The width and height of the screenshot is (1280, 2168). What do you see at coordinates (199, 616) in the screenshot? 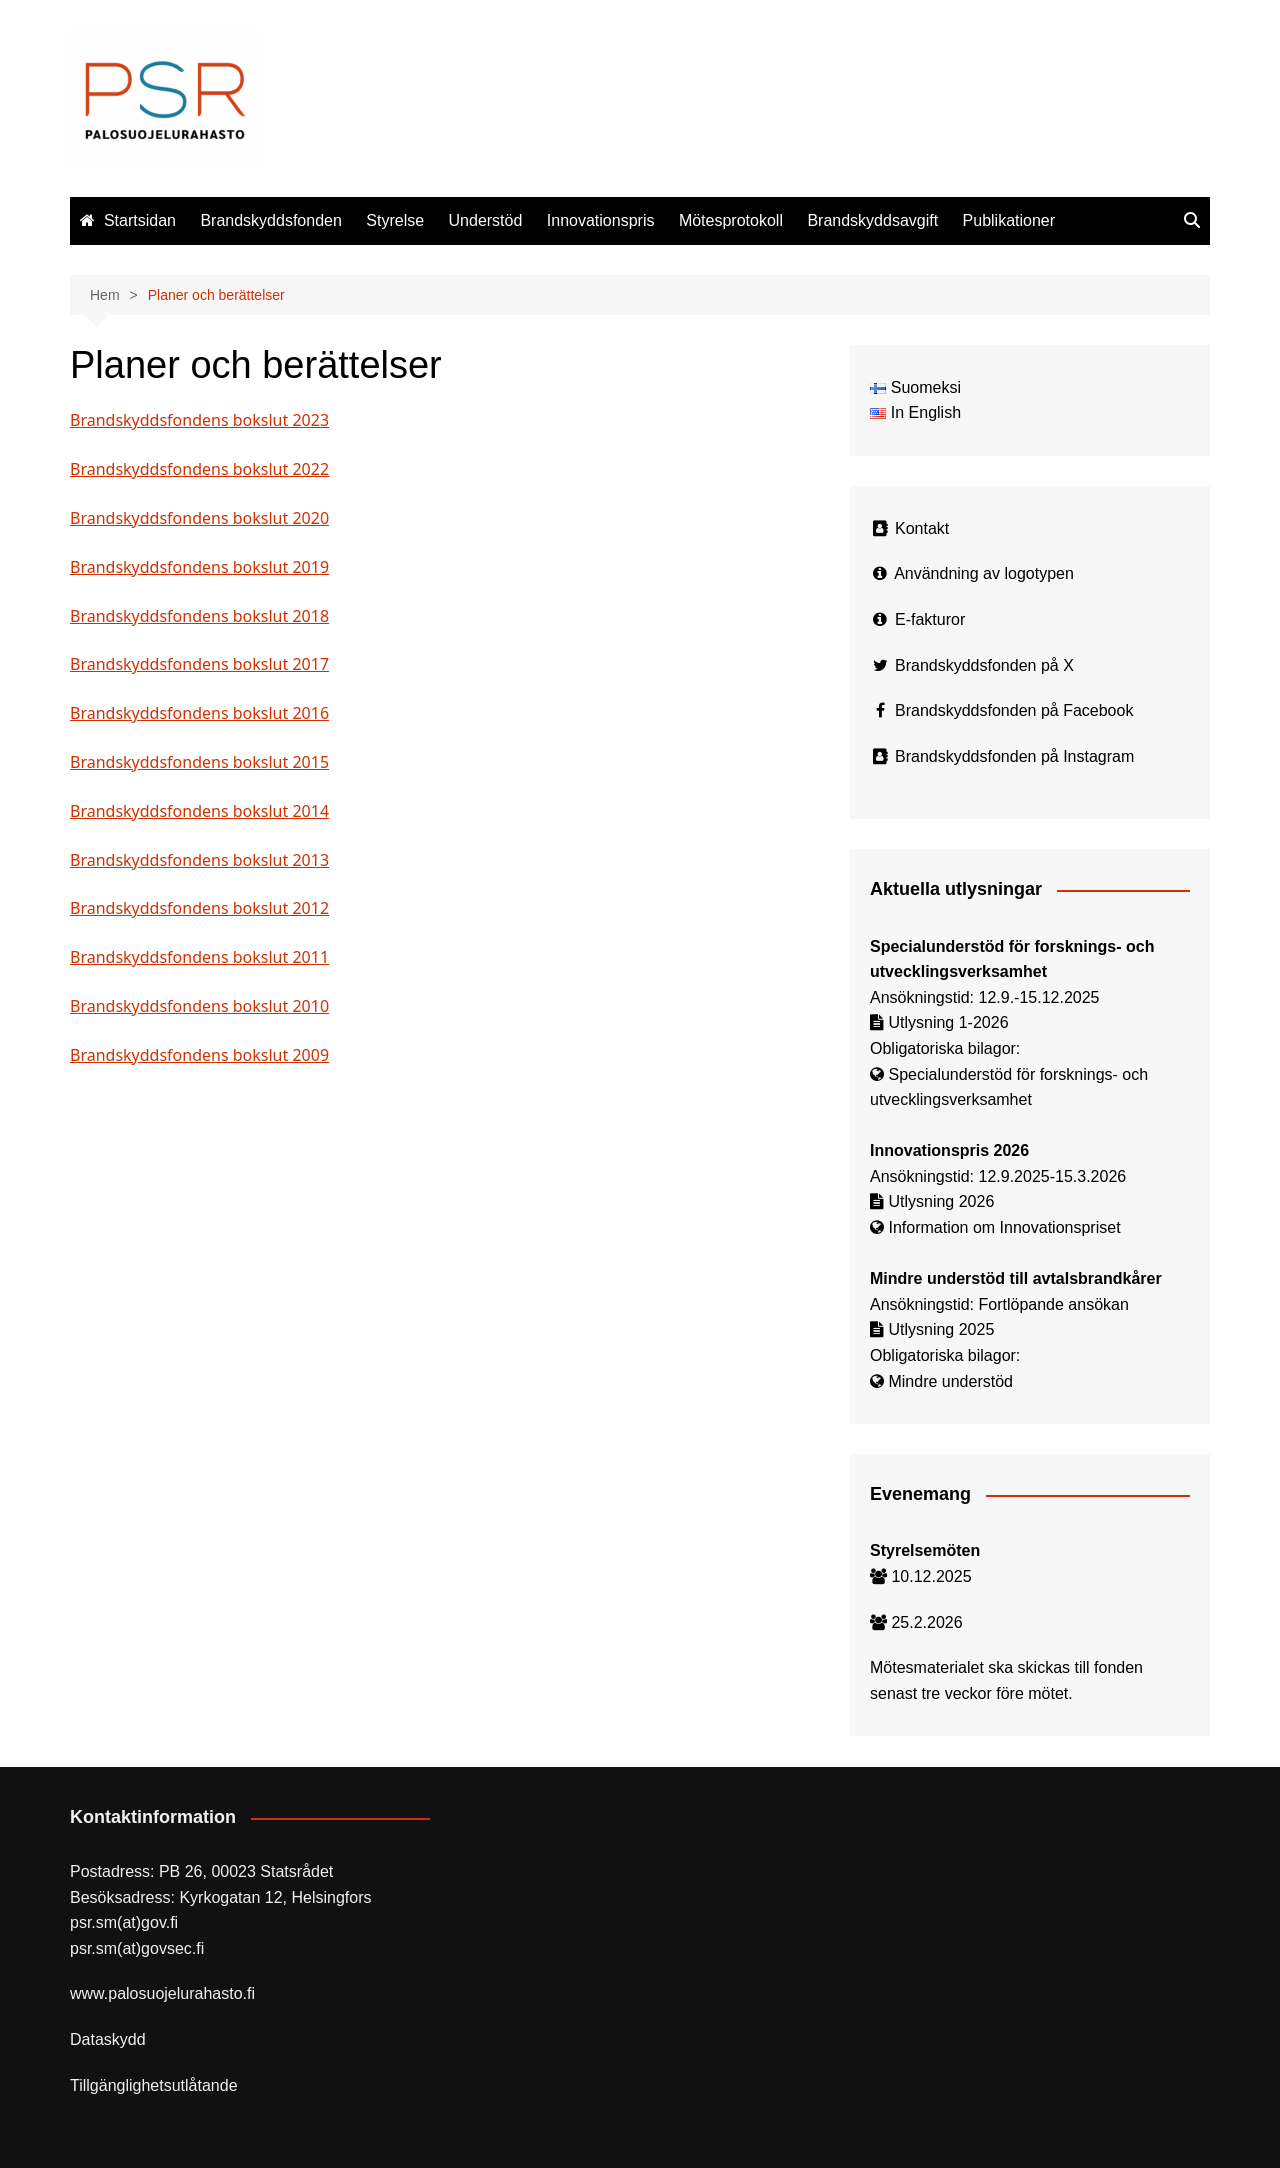
I see `Brandskyddsfondens bokslut 2018` at bounding box center [199, 616].